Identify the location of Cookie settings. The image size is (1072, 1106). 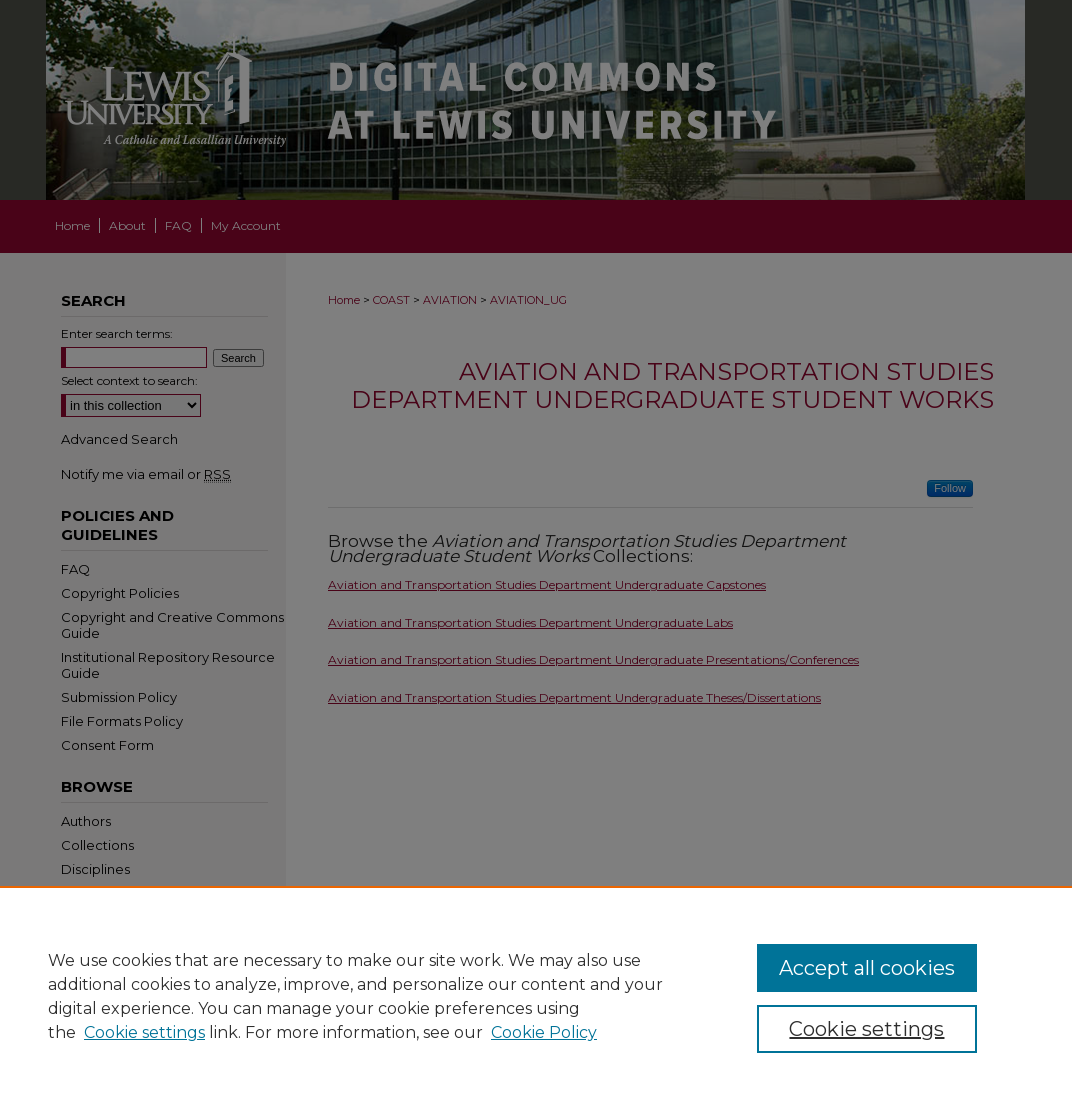
(144, 1032).